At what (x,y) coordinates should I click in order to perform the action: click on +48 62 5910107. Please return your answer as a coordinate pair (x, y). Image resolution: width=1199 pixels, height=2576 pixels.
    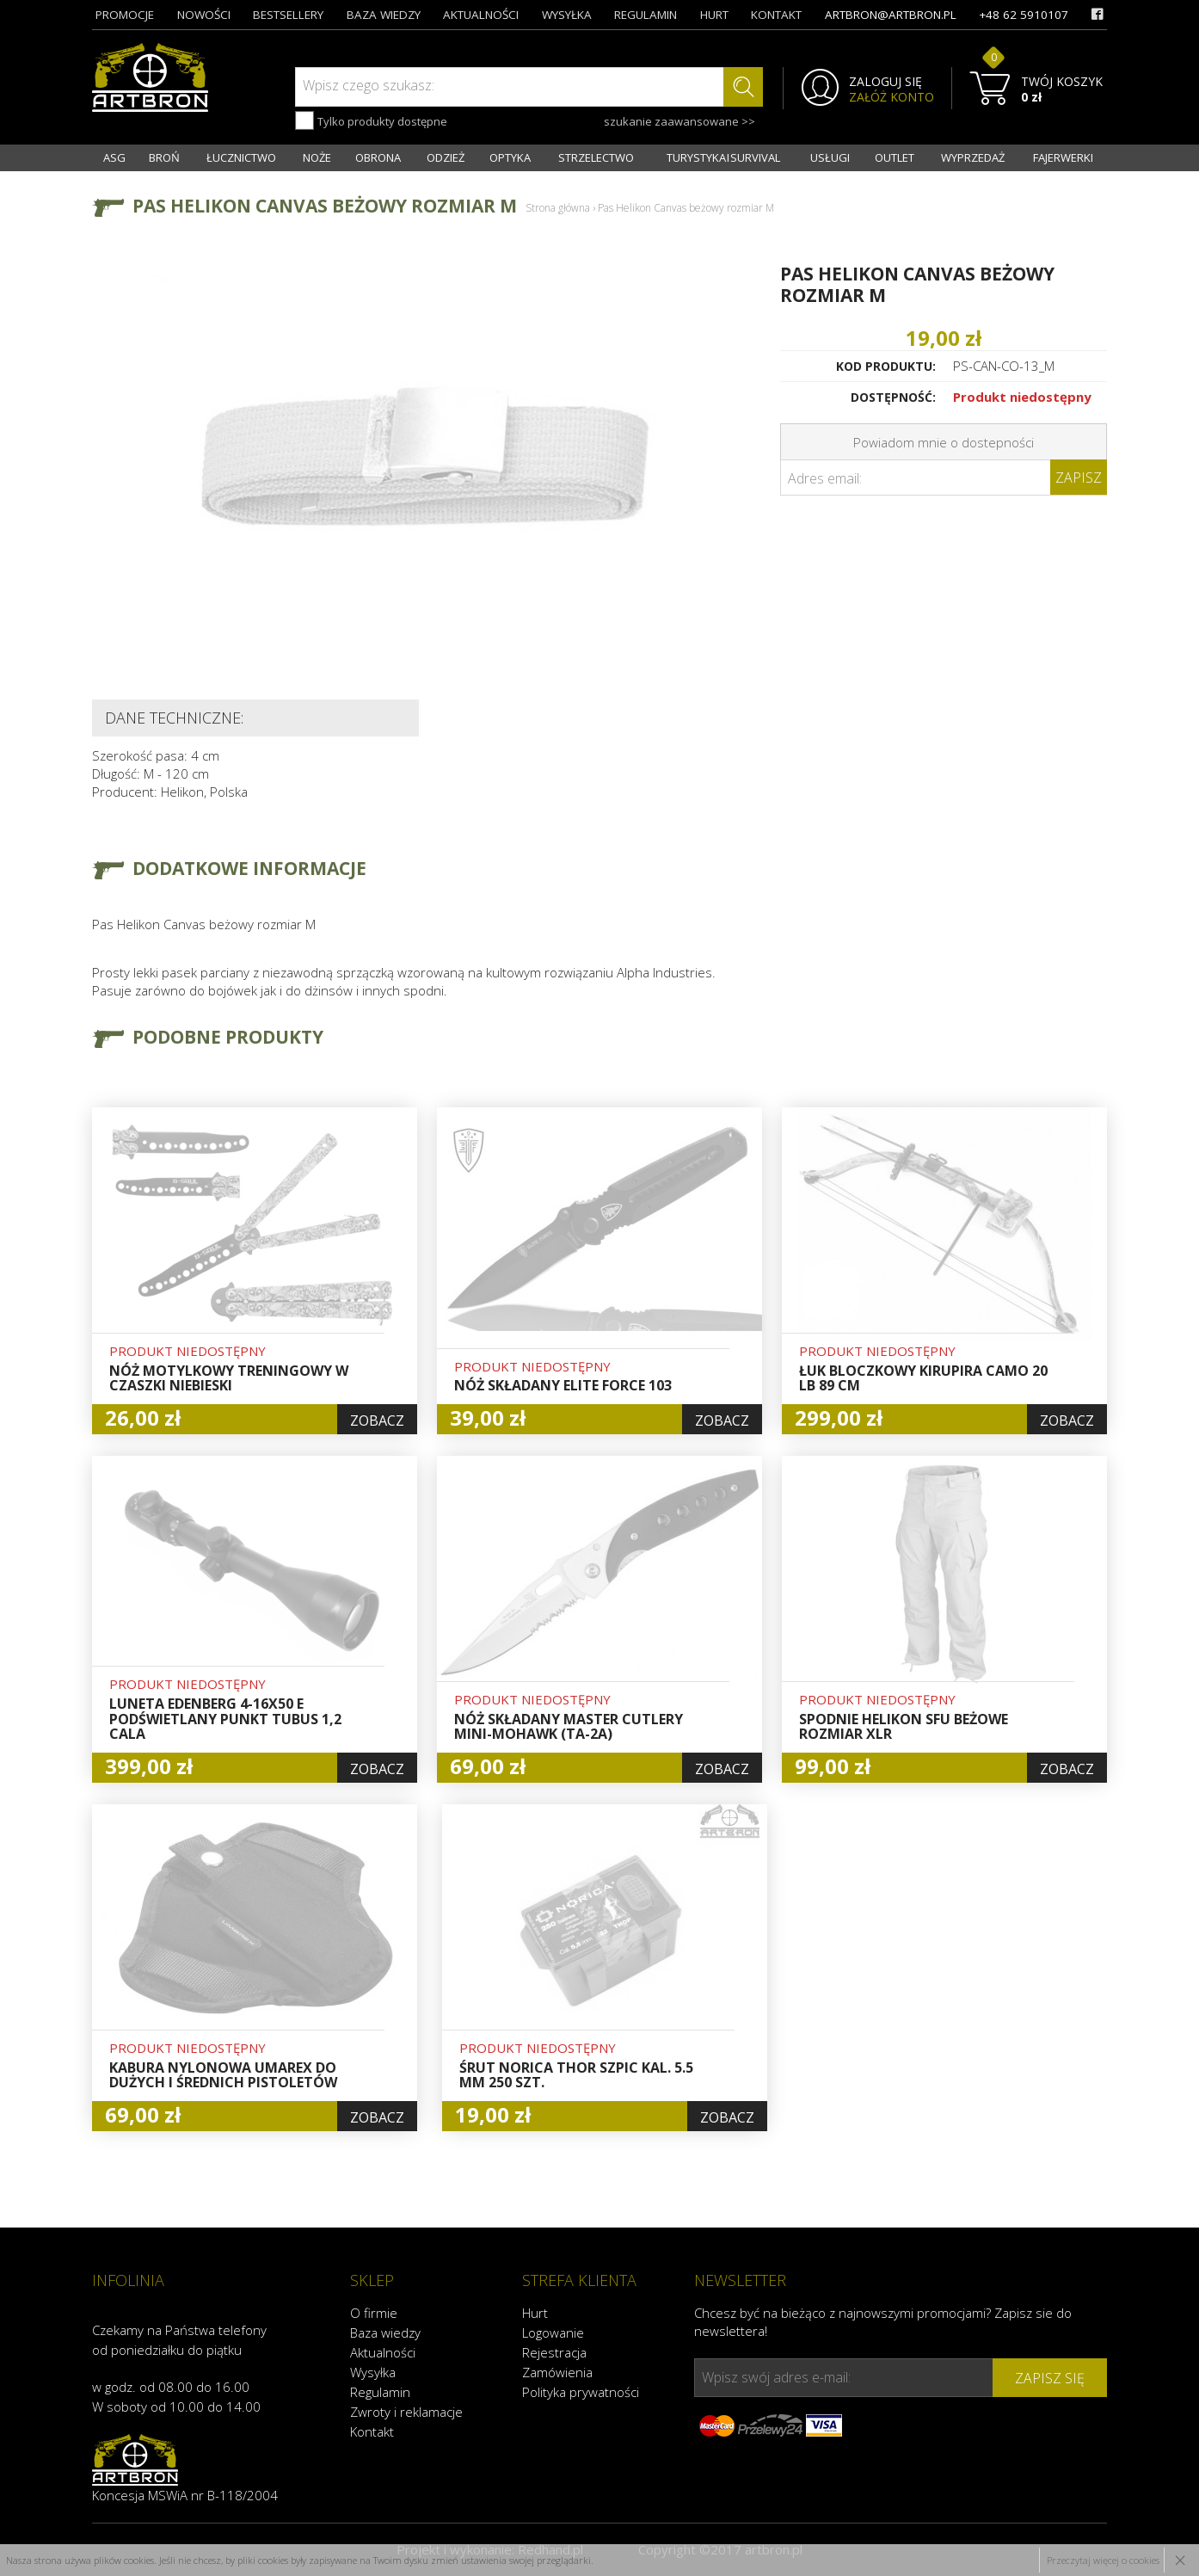
    Looking at the image, I should click on (1023, 14).